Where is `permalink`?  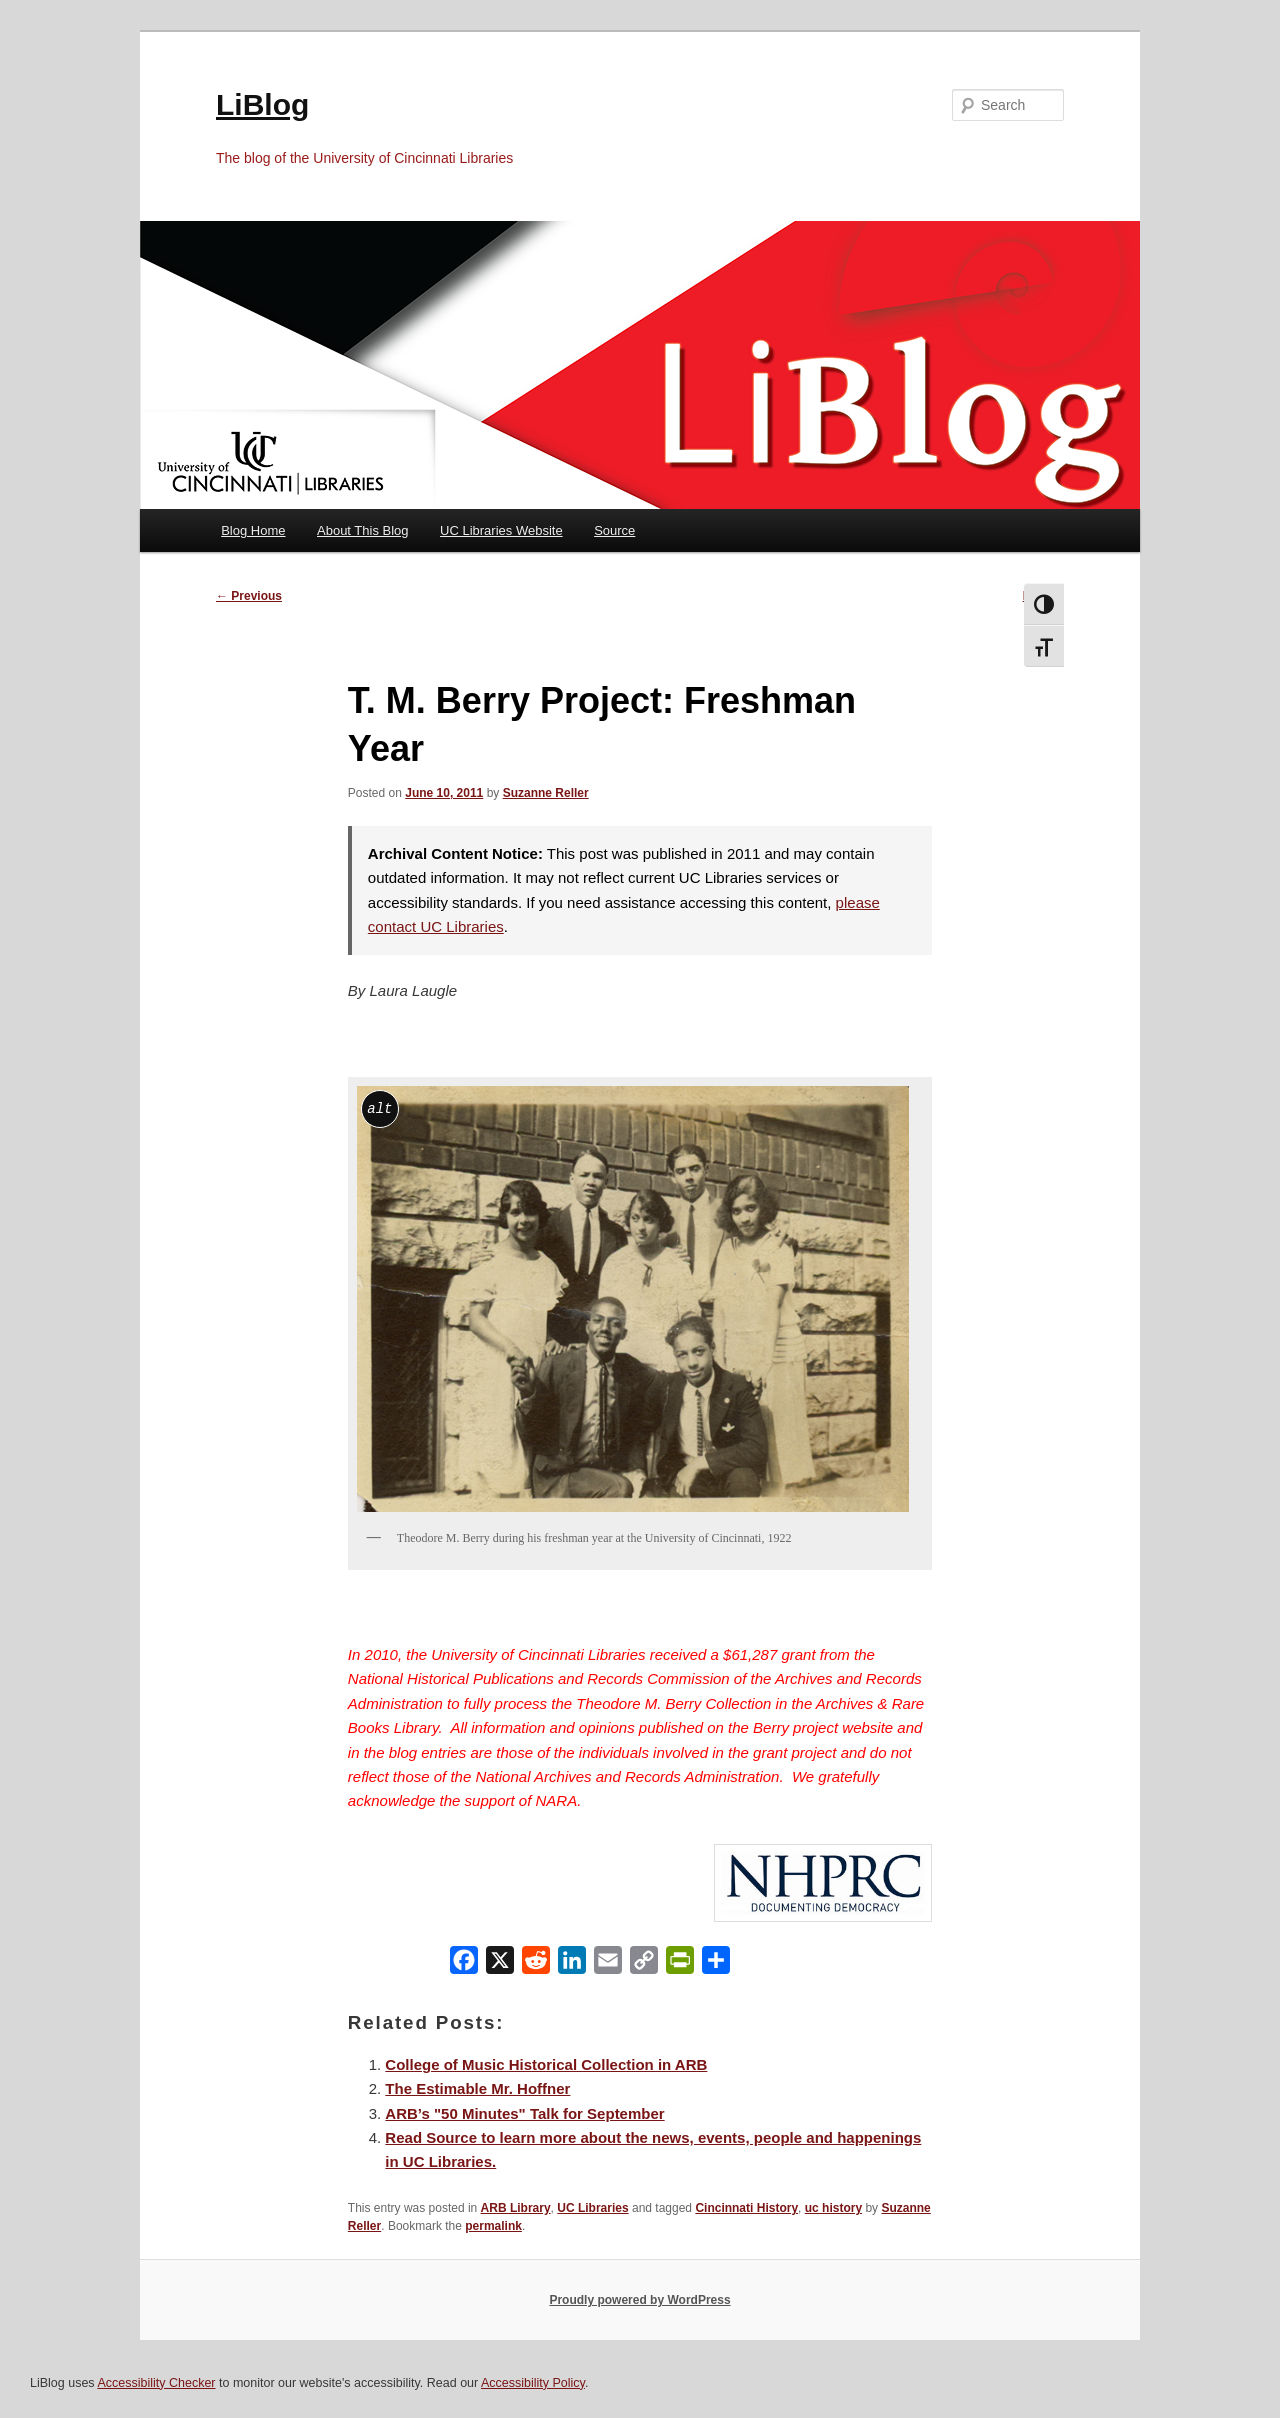 permalink is located at coordinates (493, 2226).